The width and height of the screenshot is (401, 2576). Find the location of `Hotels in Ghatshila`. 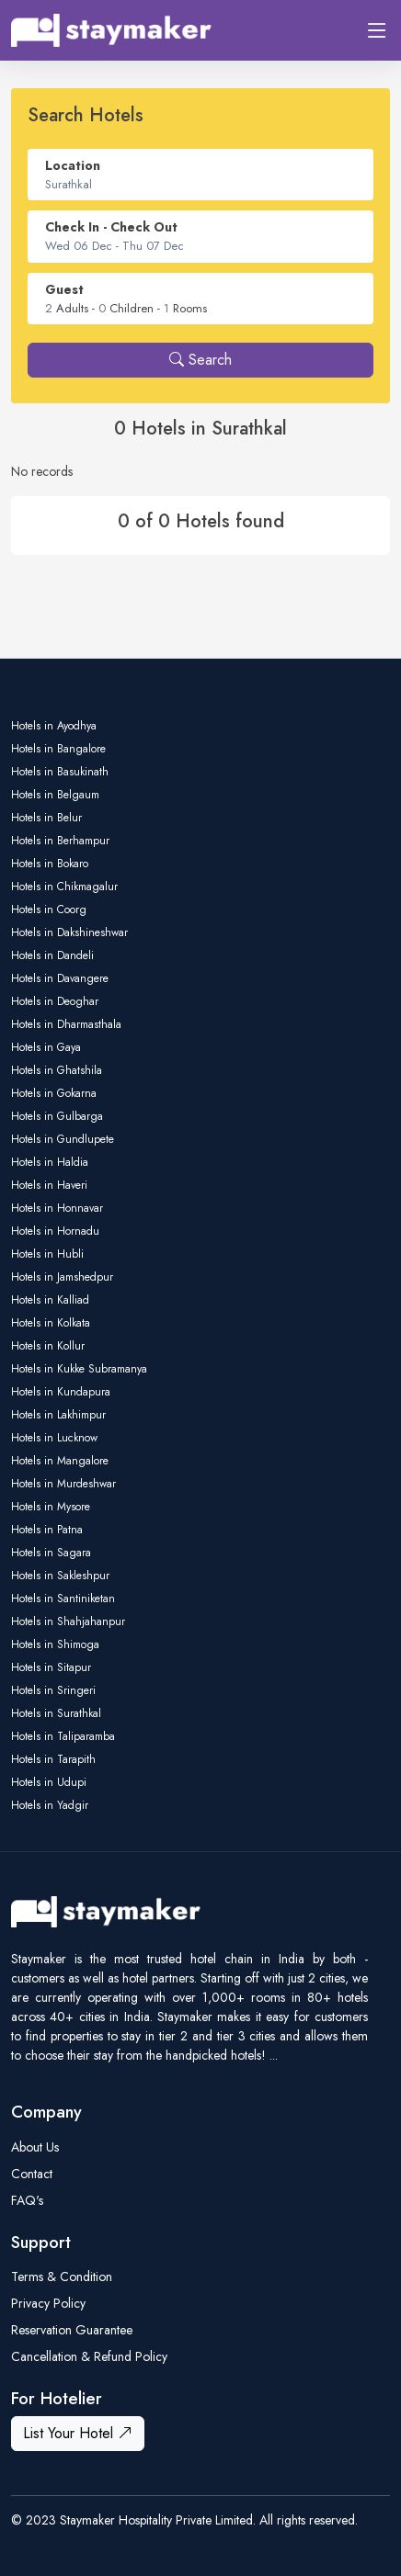

Hotels in Ghatshila is located at coordinates (56, 1070).